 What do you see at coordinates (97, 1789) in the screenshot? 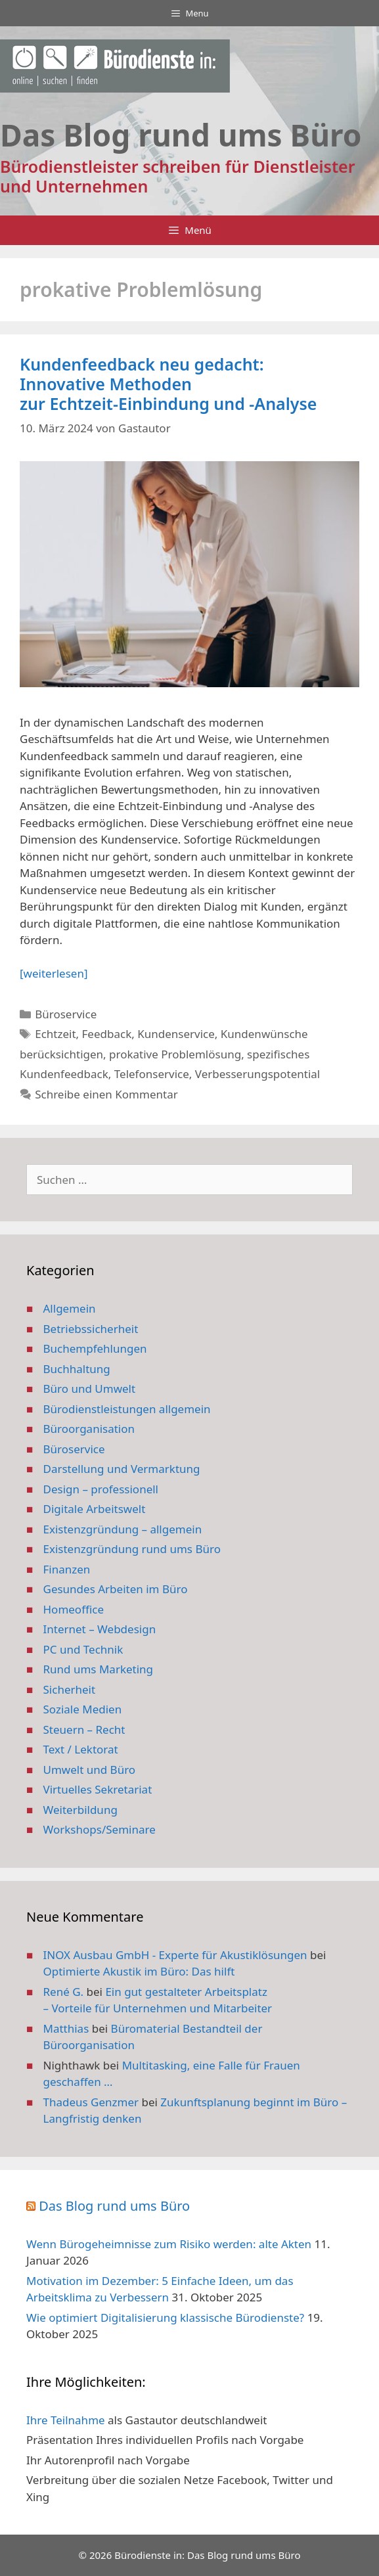
I see `Virtuelles Sekretariat` at bounding box center [97, 1789].